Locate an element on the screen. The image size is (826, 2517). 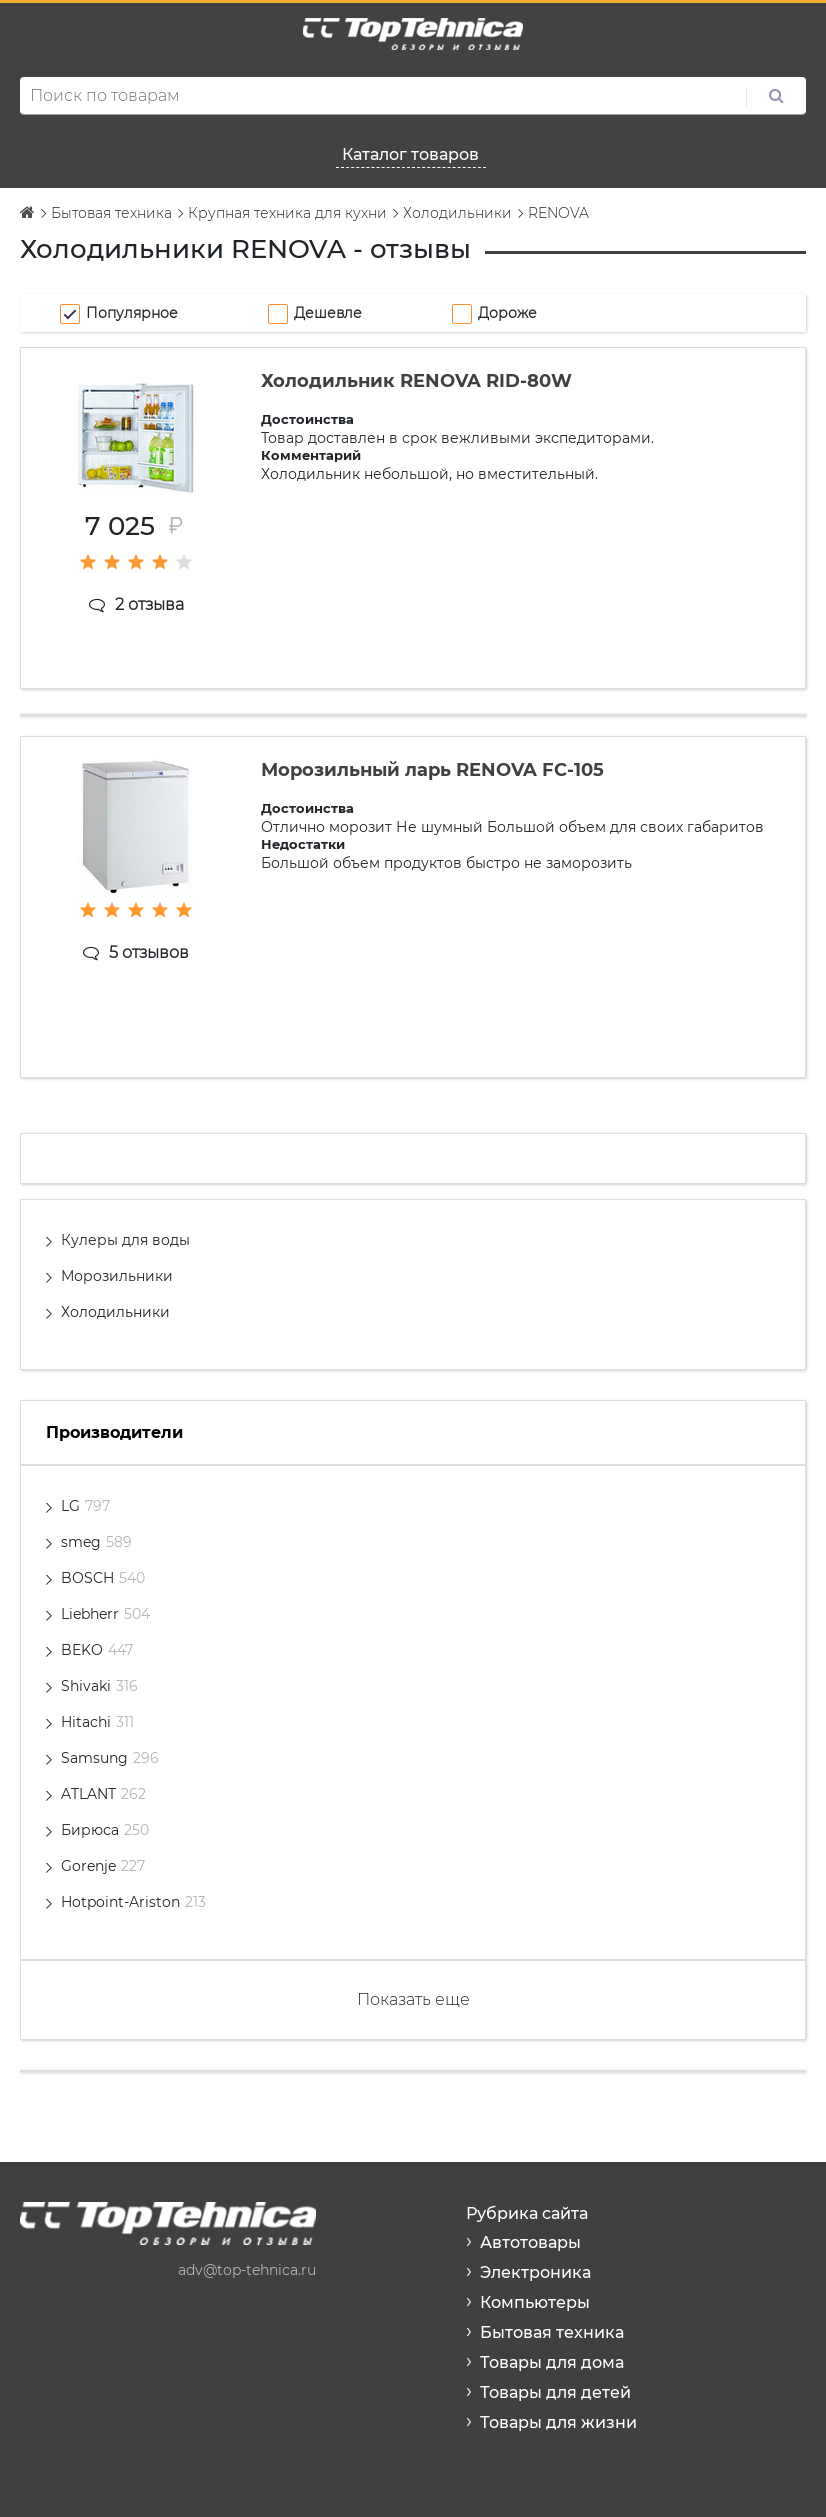
Морозильники is located at coordinates (117, 1276).